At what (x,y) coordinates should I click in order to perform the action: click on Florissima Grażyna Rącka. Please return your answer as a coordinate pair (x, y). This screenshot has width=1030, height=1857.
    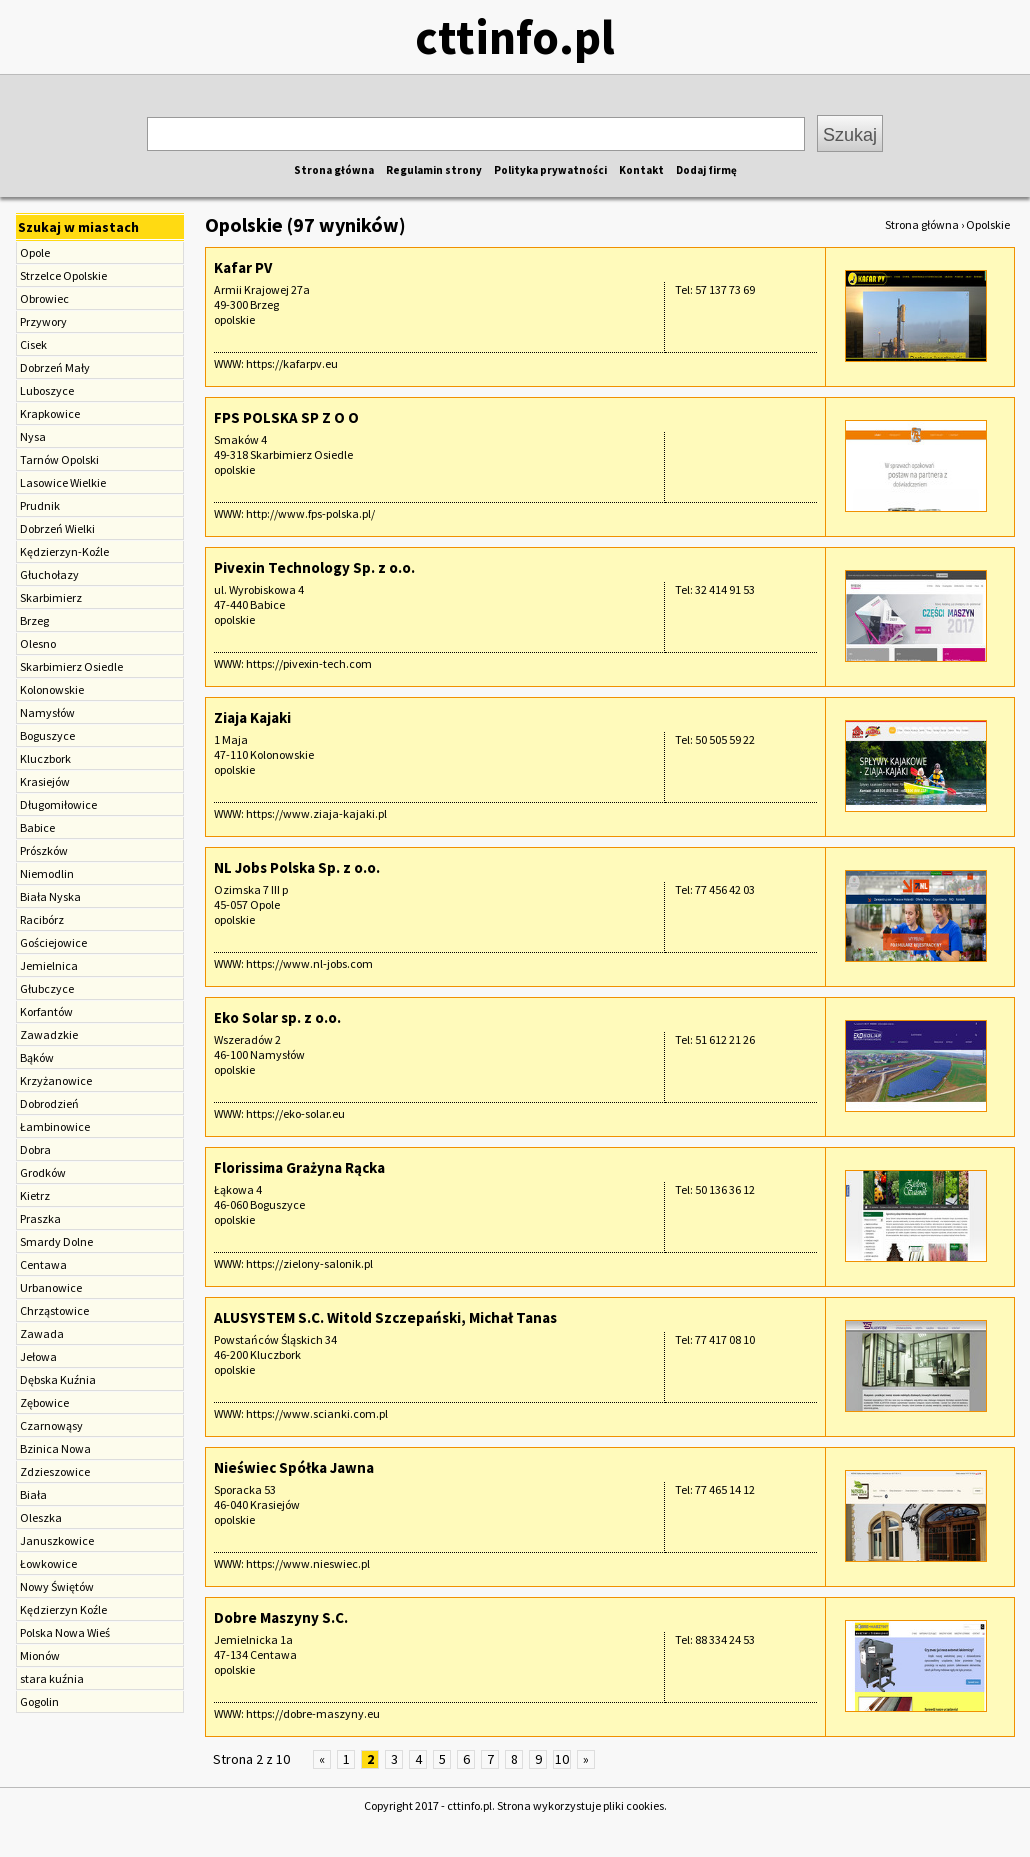
    Looking at the image, I should click on (299, 1167).